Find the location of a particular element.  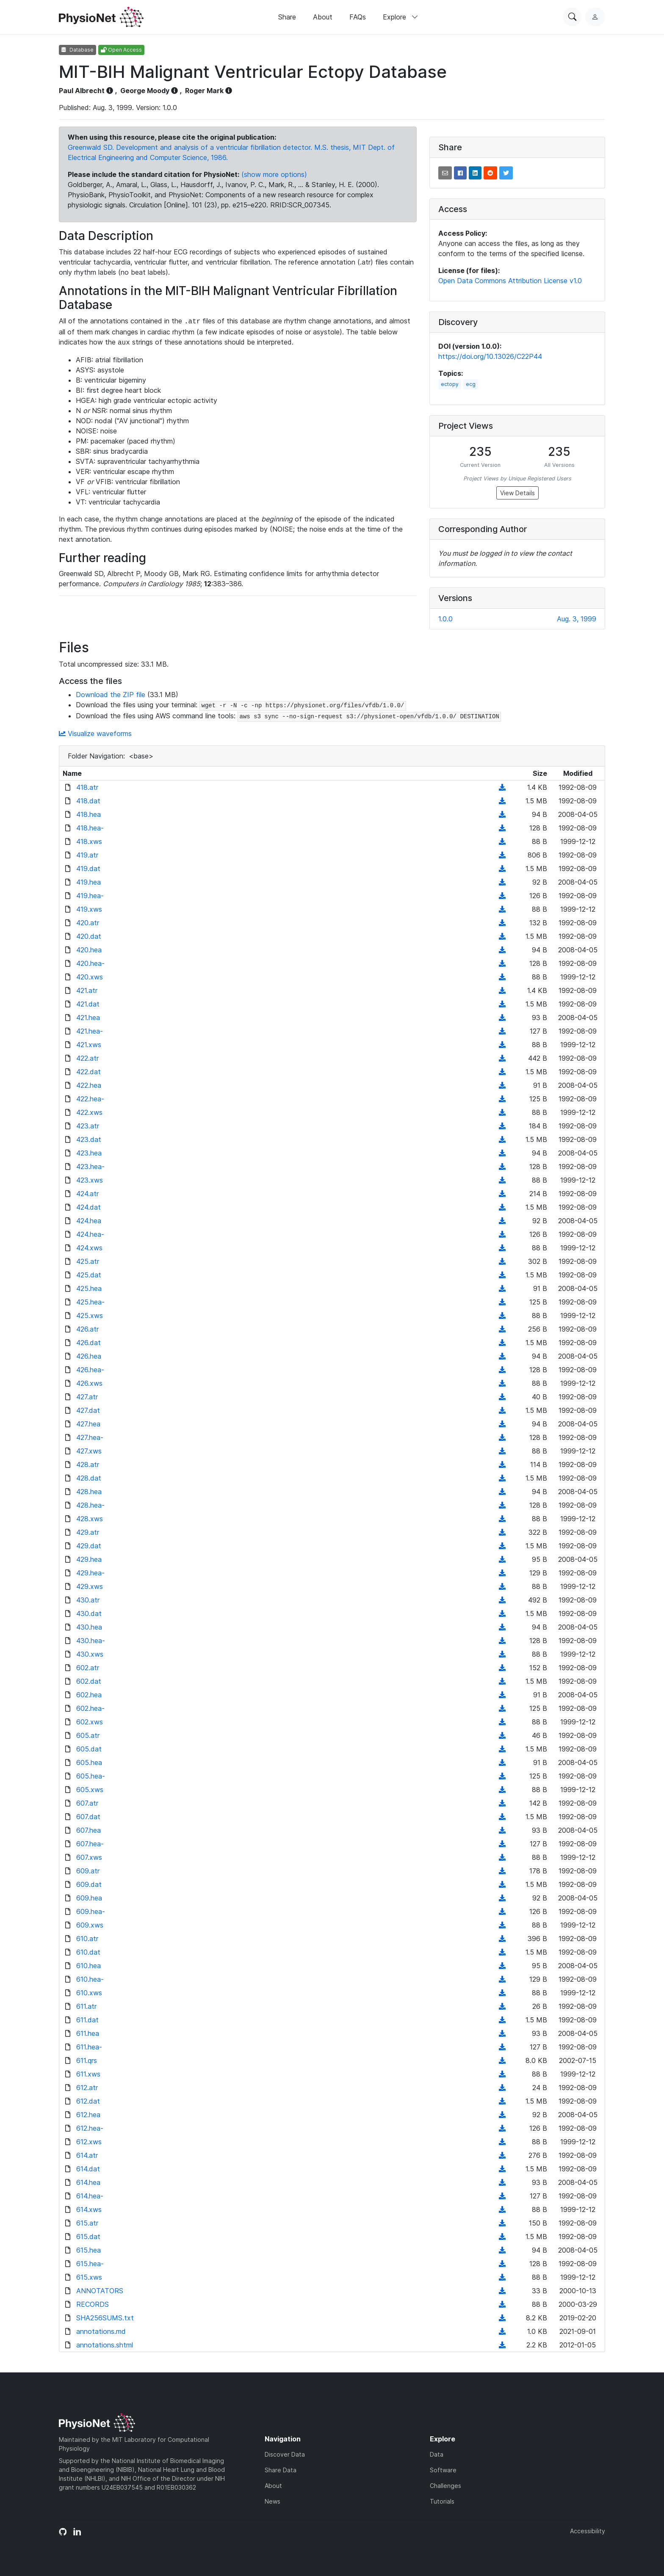

Accessibility is located at coordinates (587, 2531).